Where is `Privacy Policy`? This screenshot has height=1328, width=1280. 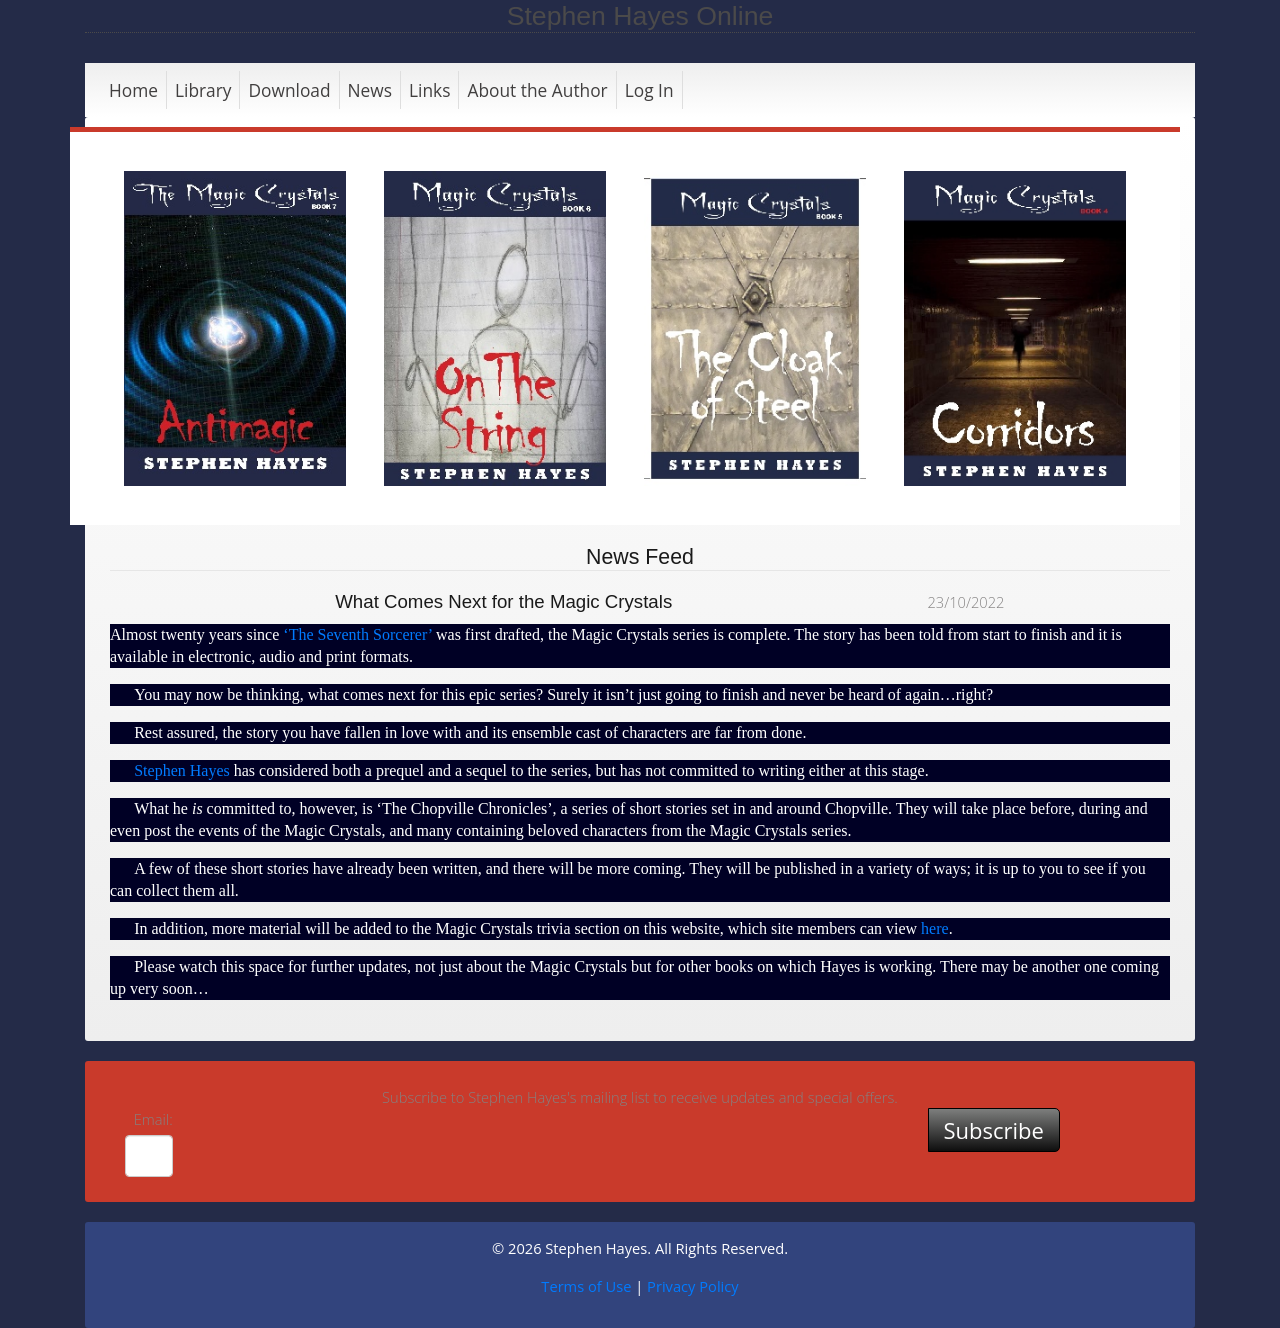 Privacy Policy is located at coordinates (693, 1286).